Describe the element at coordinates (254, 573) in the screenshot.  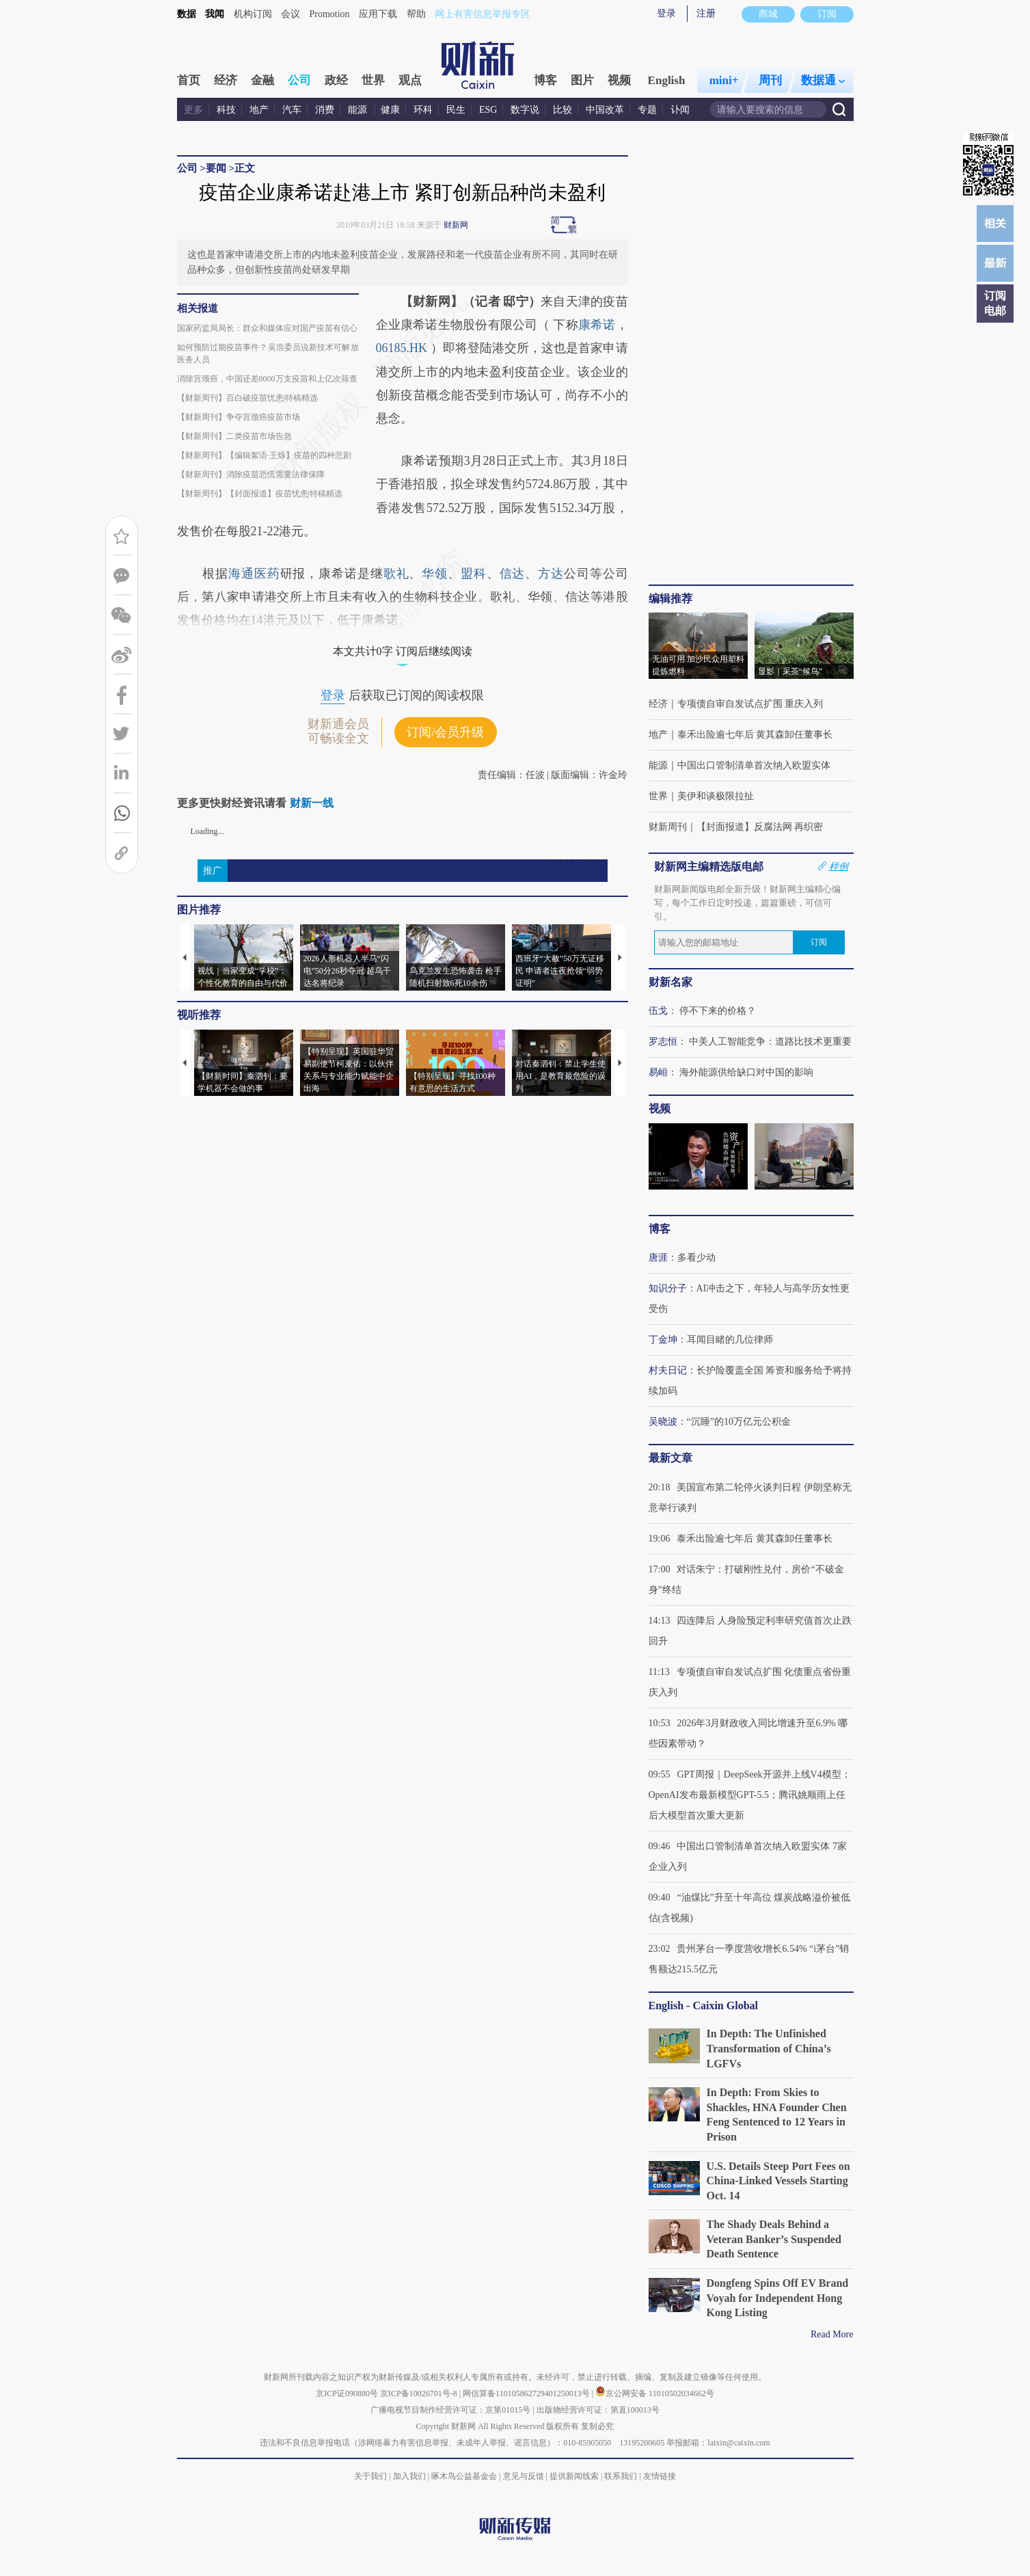
I see `海通医药` at that location.